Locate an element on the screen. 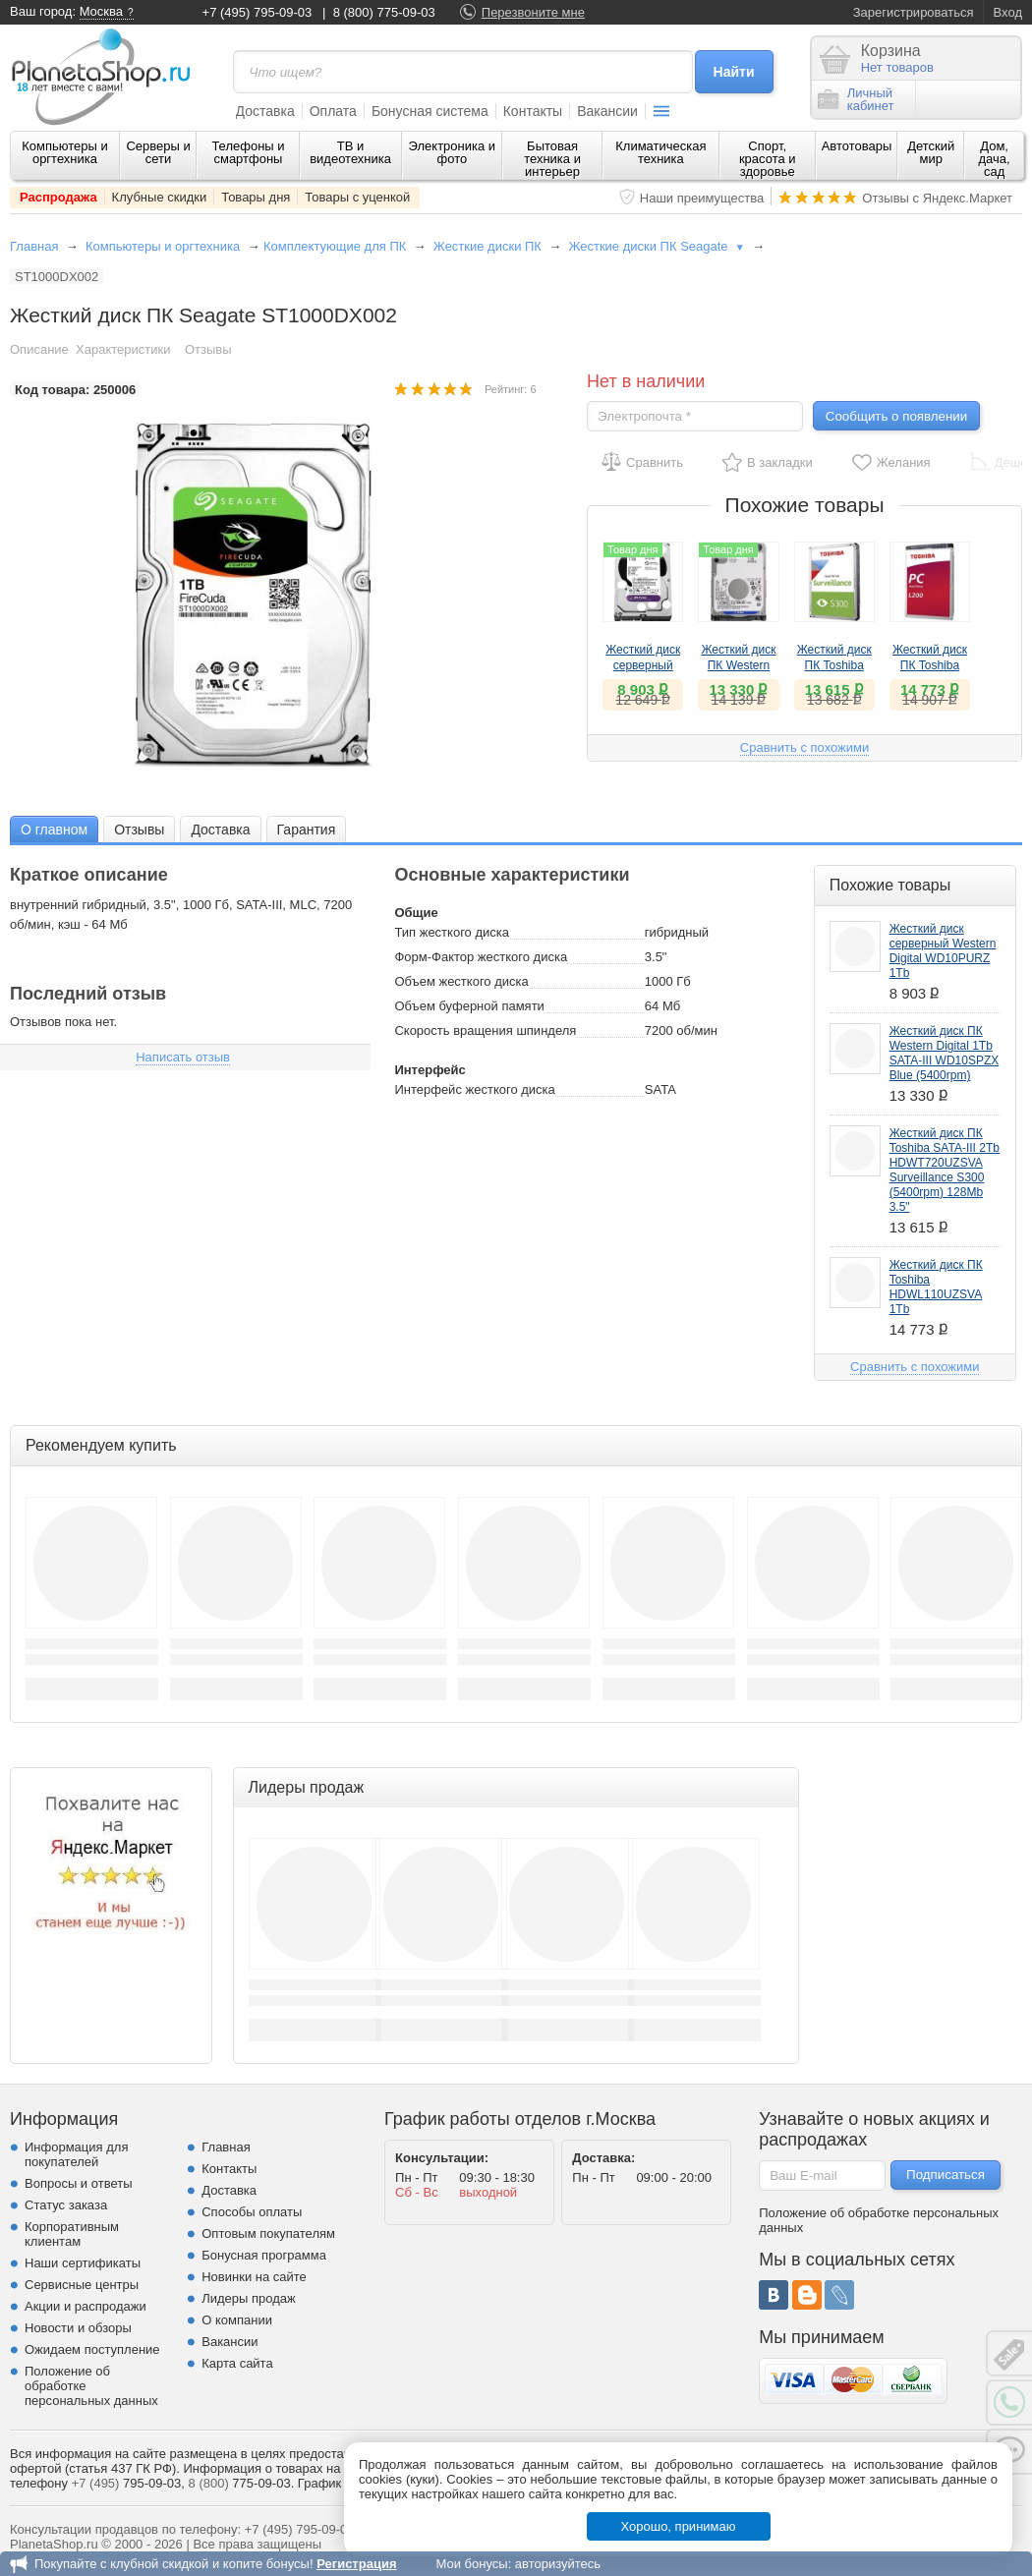  Сервисные центры is located at coordinates (82, 2284).